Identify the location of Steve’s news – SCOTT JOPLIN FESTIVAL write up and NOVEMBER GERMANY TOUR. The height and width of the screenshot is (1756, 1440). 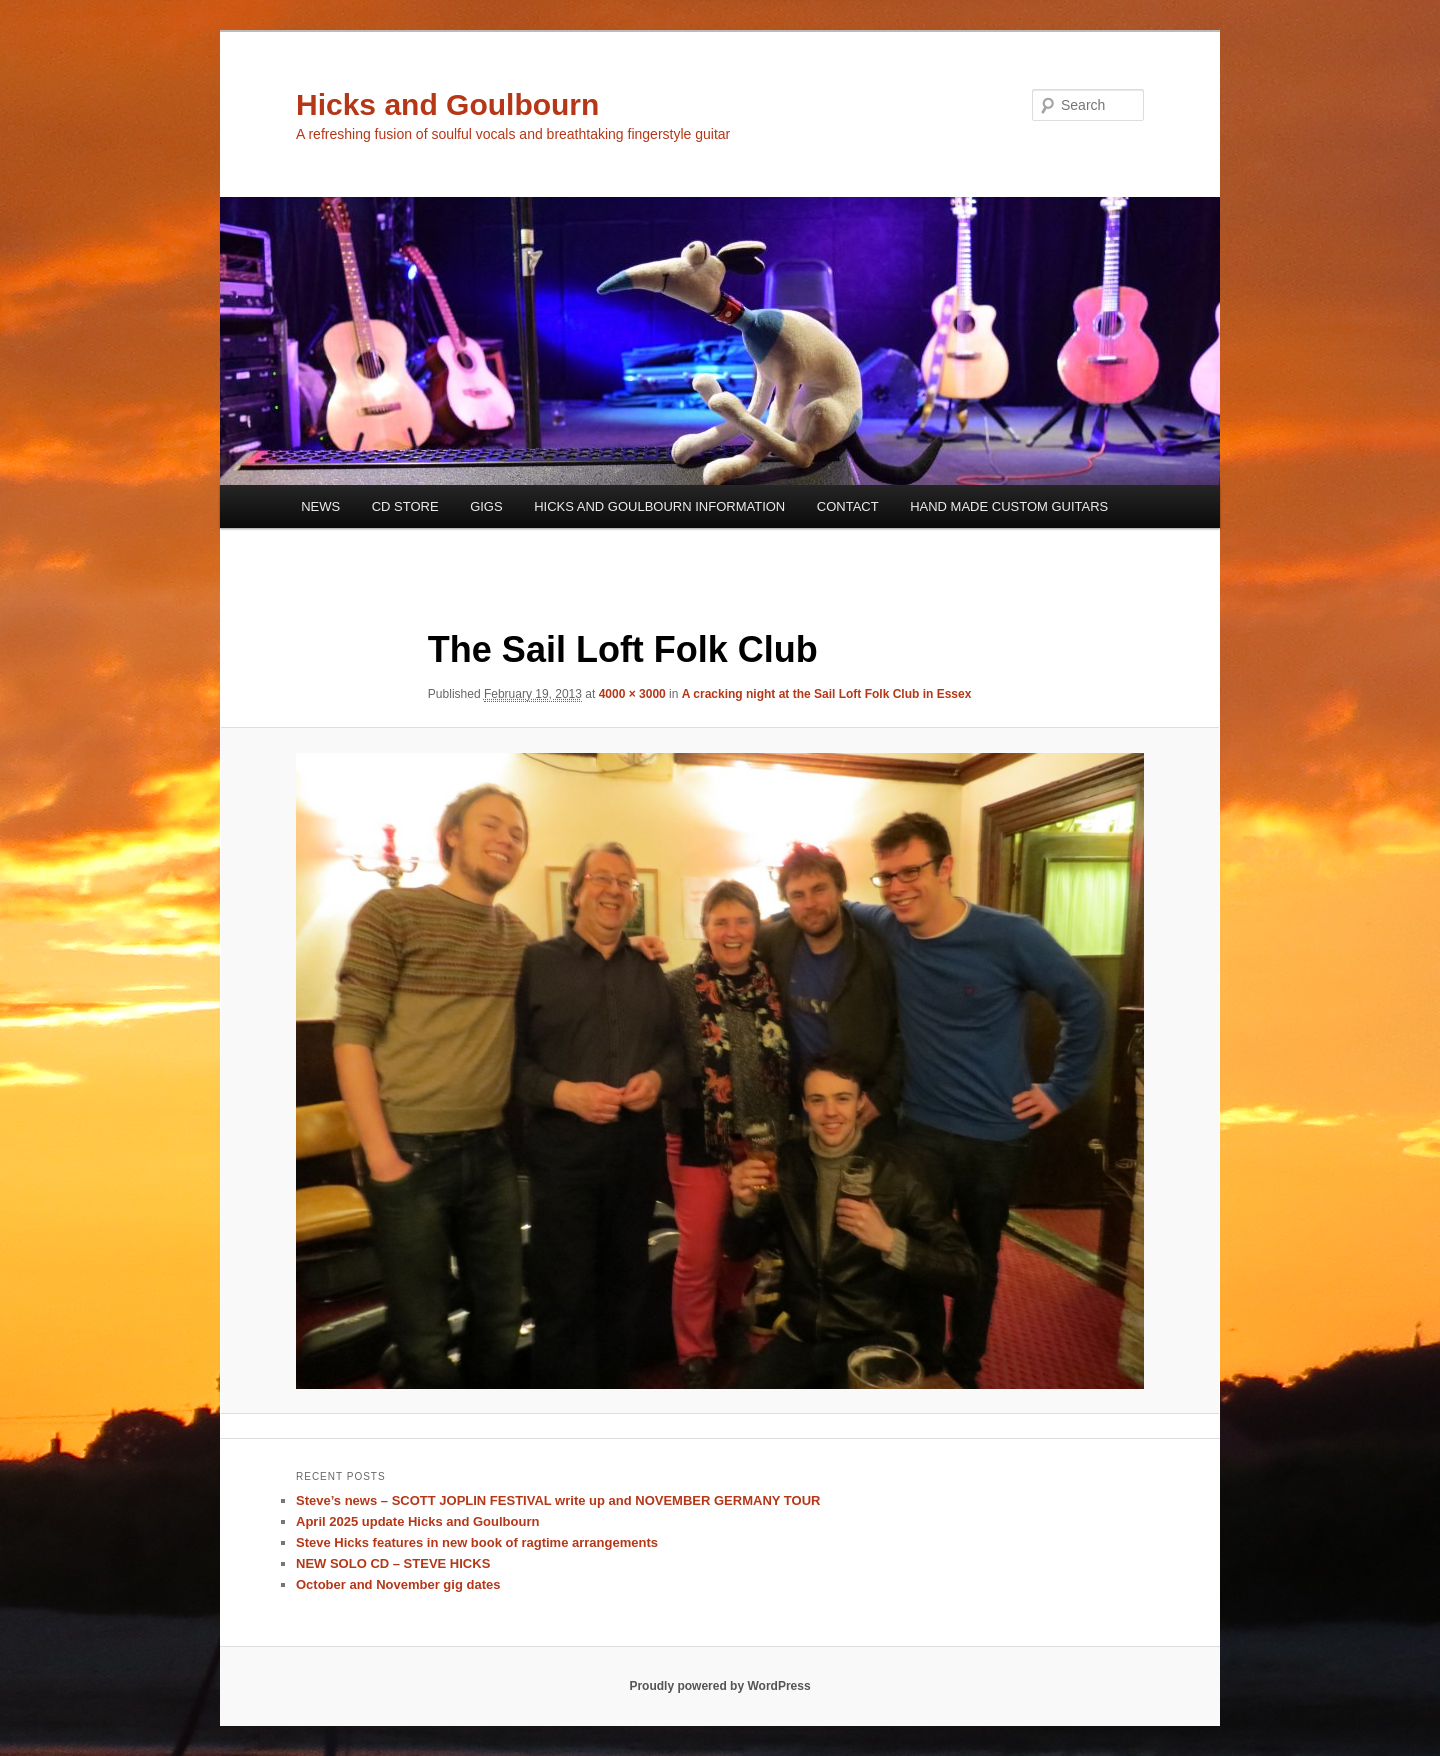
(558, 1500).